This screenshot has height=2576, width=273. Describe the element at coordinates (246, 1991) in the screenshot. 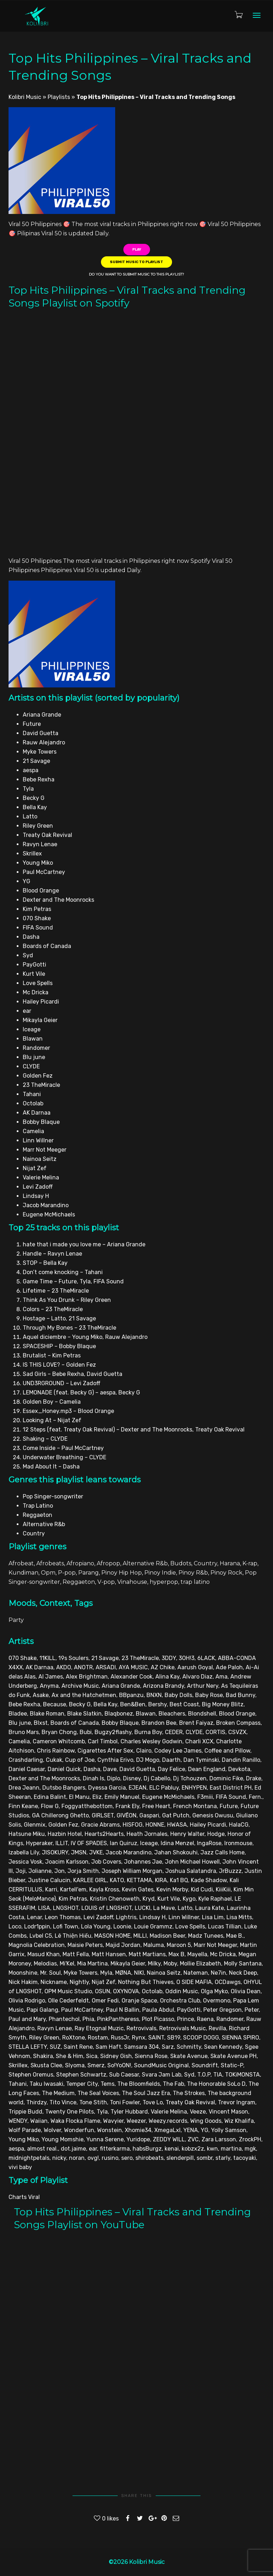

I see `Olivia Dean` at that location.